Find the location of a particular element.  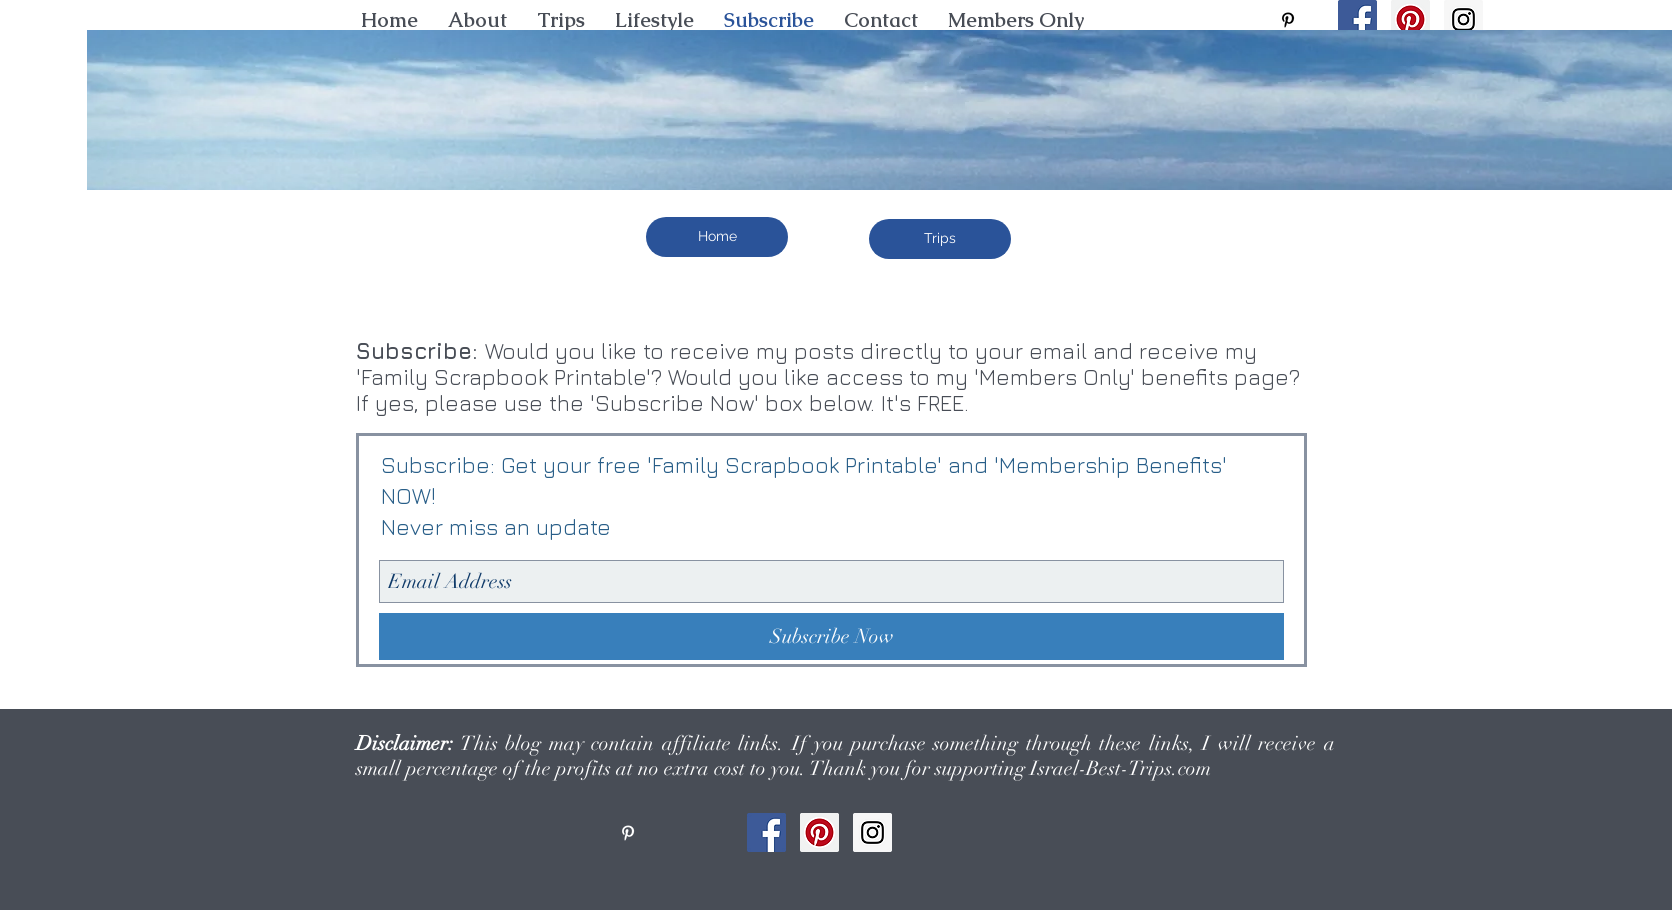

[Pinterest Social Icon] is located at coordinates (1410, 19).